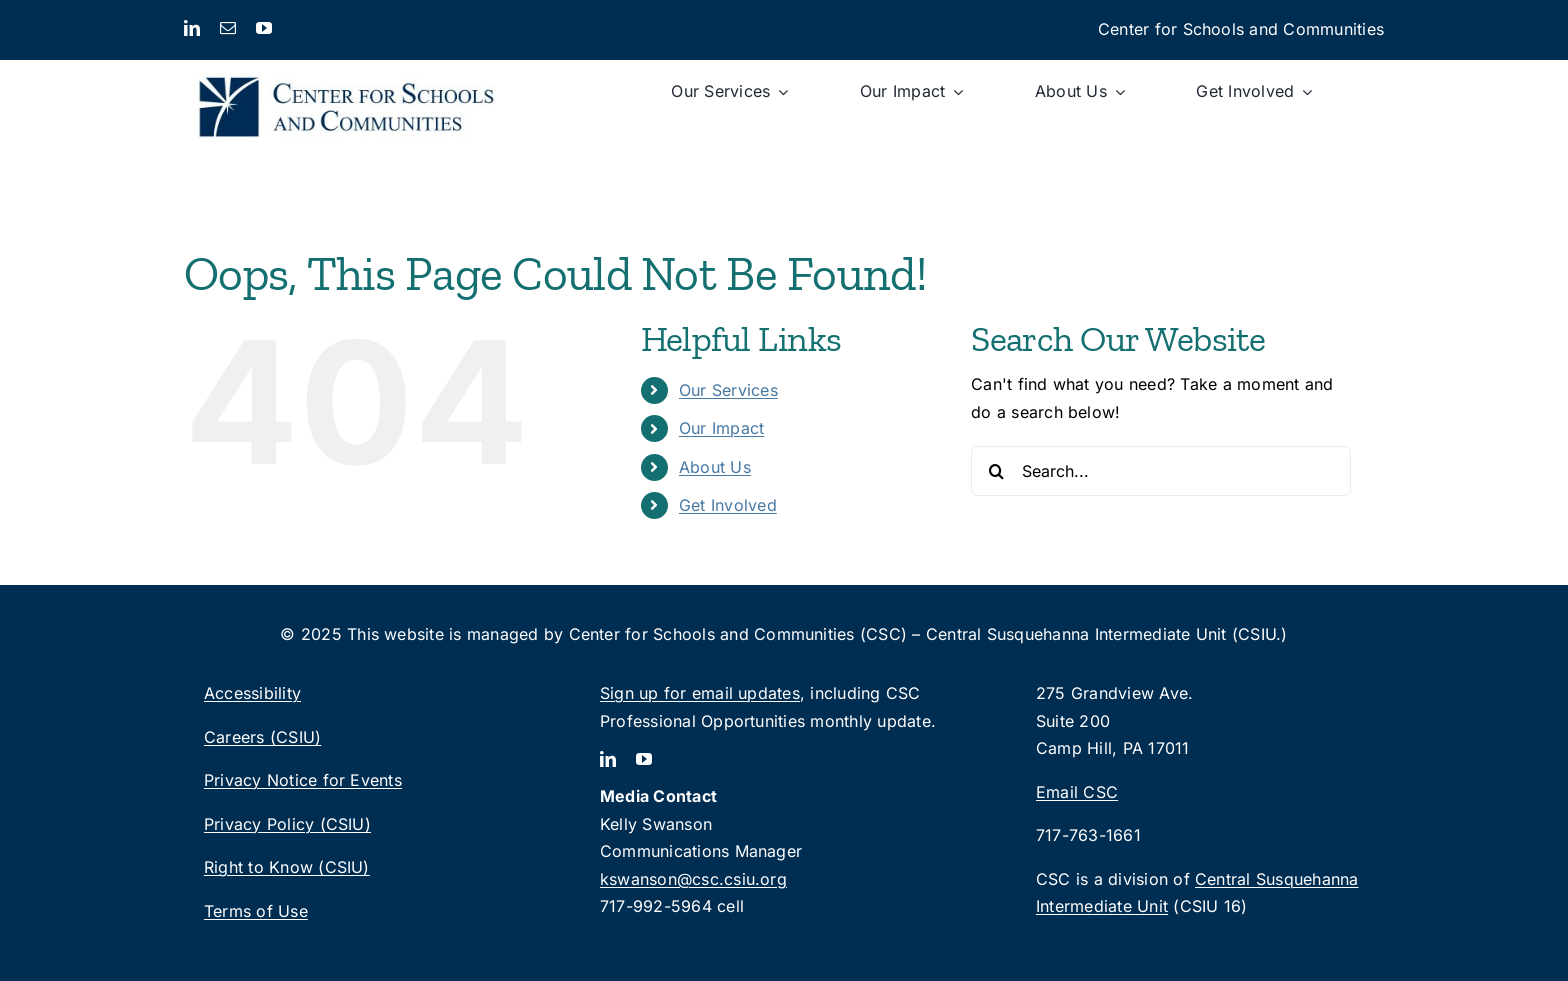  Describe the element at coordinates (700, 693) in the screenshot. I see `Sign up for email updates` at that location.